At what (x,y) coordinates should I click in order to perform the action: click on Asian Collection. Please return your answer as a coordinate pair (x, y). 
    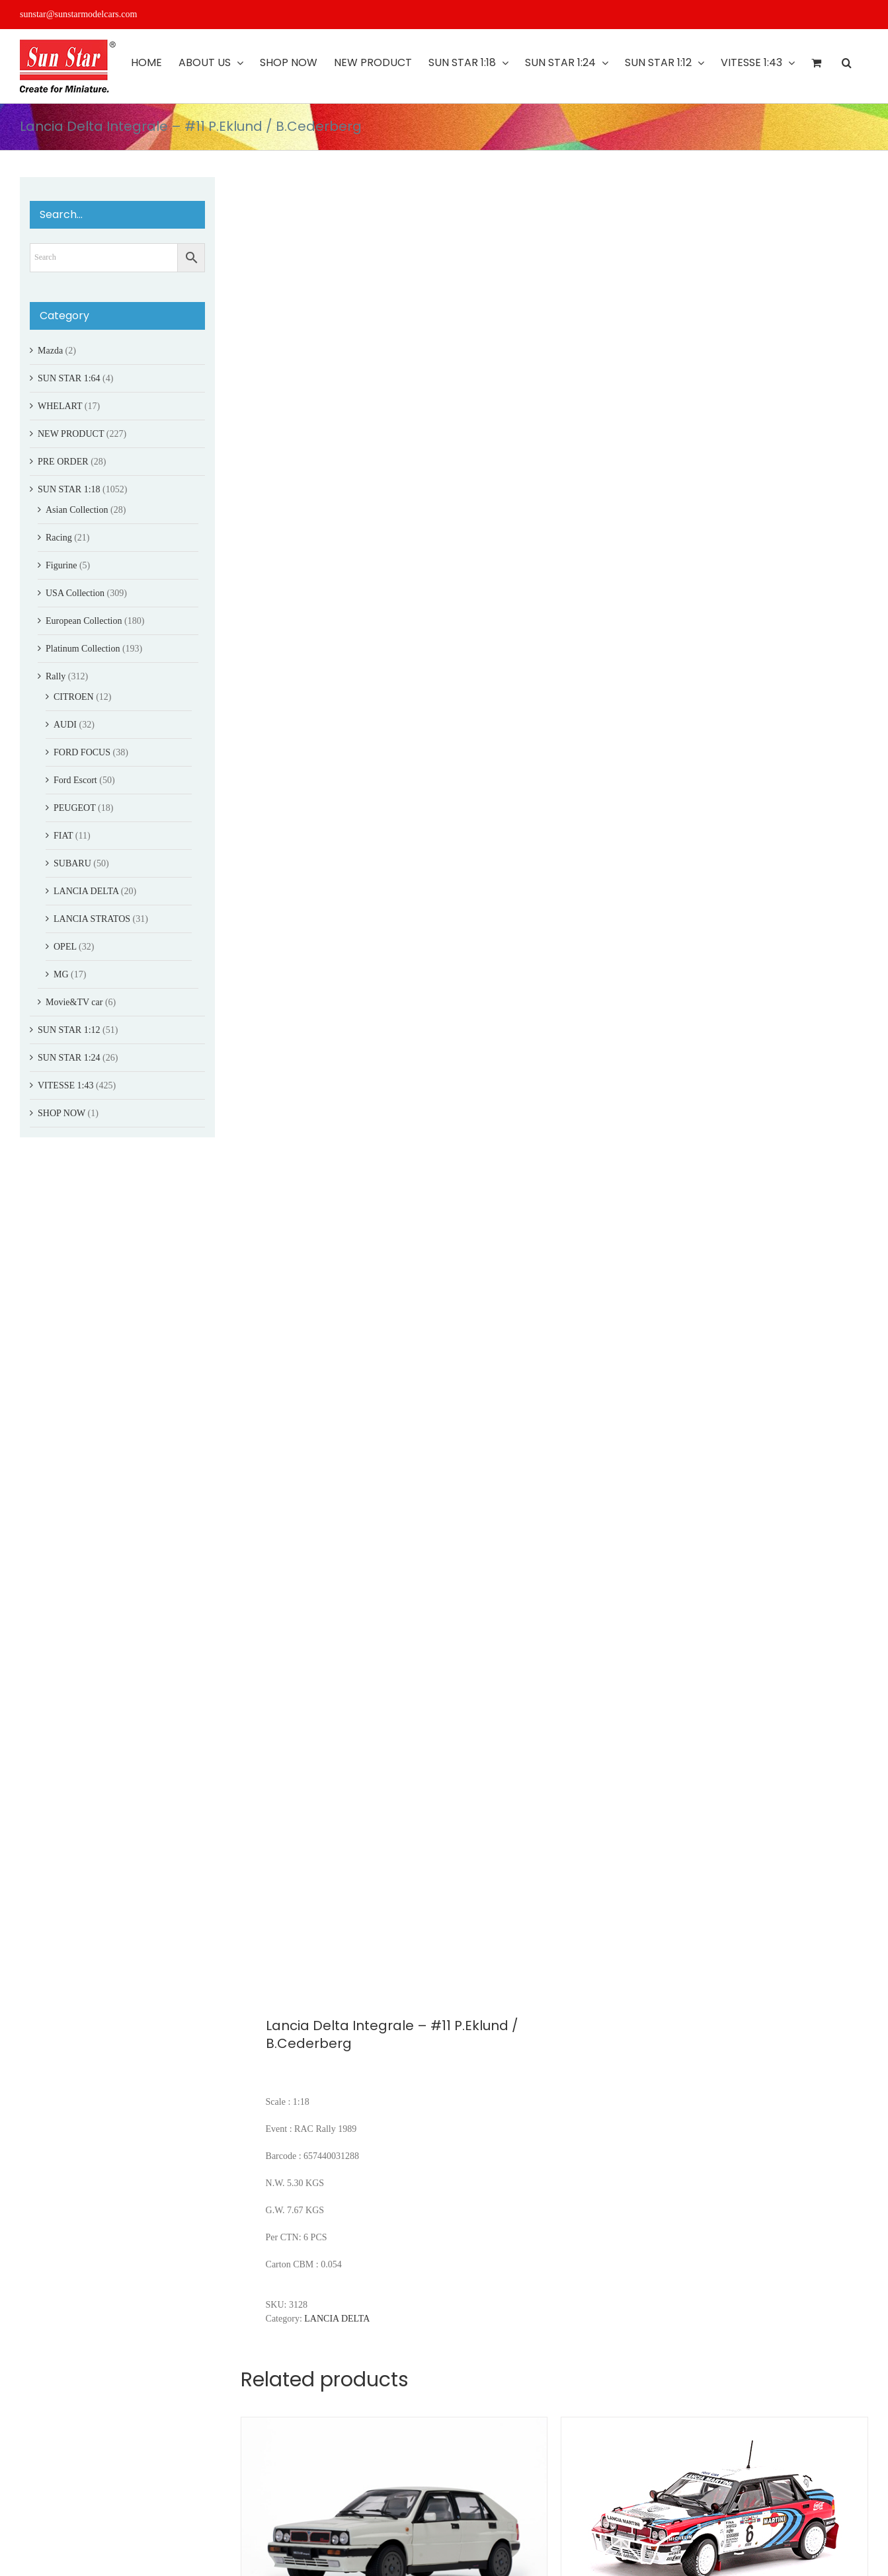
    Looking at the image, I should click on (77, 510).